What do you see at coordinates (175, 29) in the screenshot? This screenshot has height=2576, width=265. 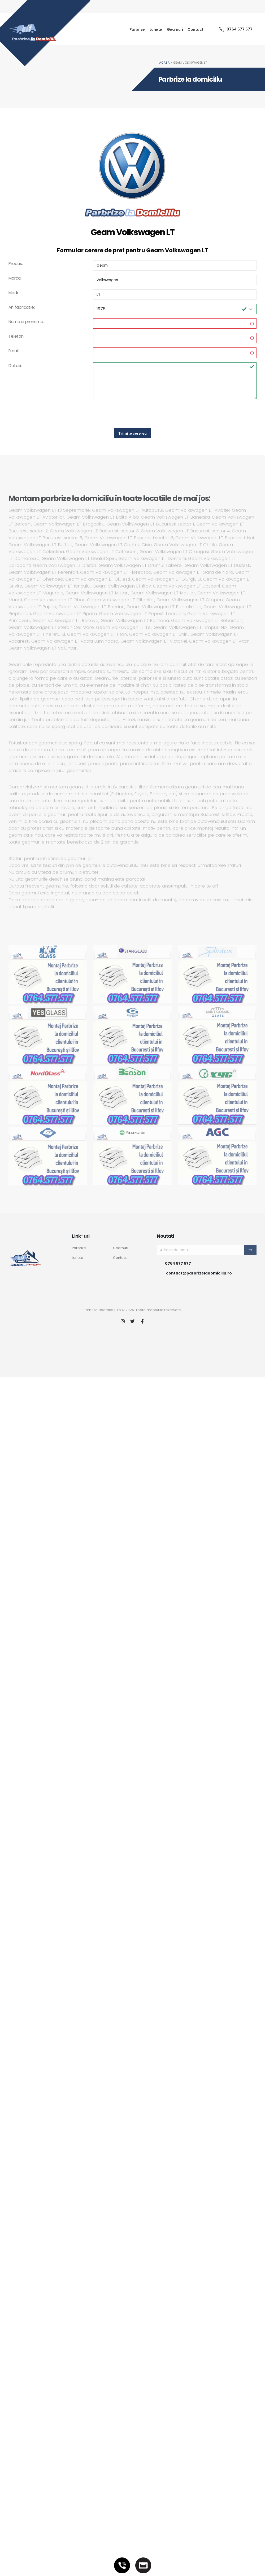 I see `Geamuri` at bounding box center [175, 29].